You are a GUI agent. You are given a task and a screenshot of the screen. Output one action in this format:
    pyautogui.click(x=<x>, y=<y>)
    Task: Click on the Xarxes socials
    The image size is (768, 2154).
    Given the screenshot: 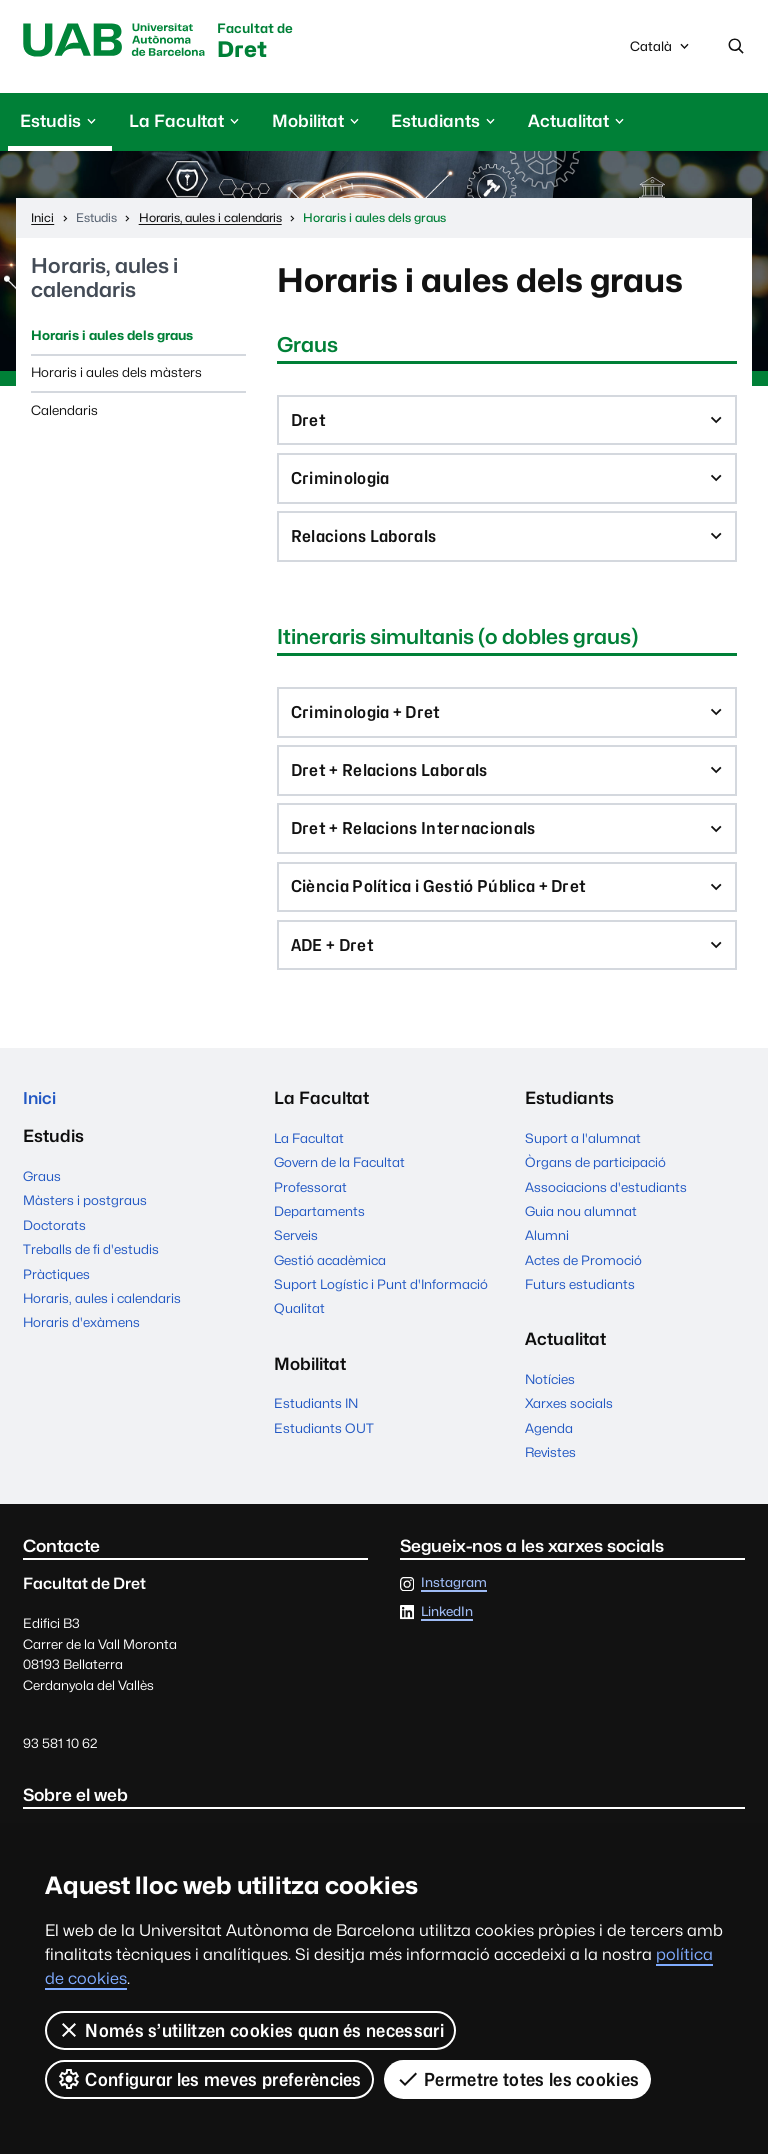 What is the action you would take?
    pyautogui.click(x=569, y=1419)
    